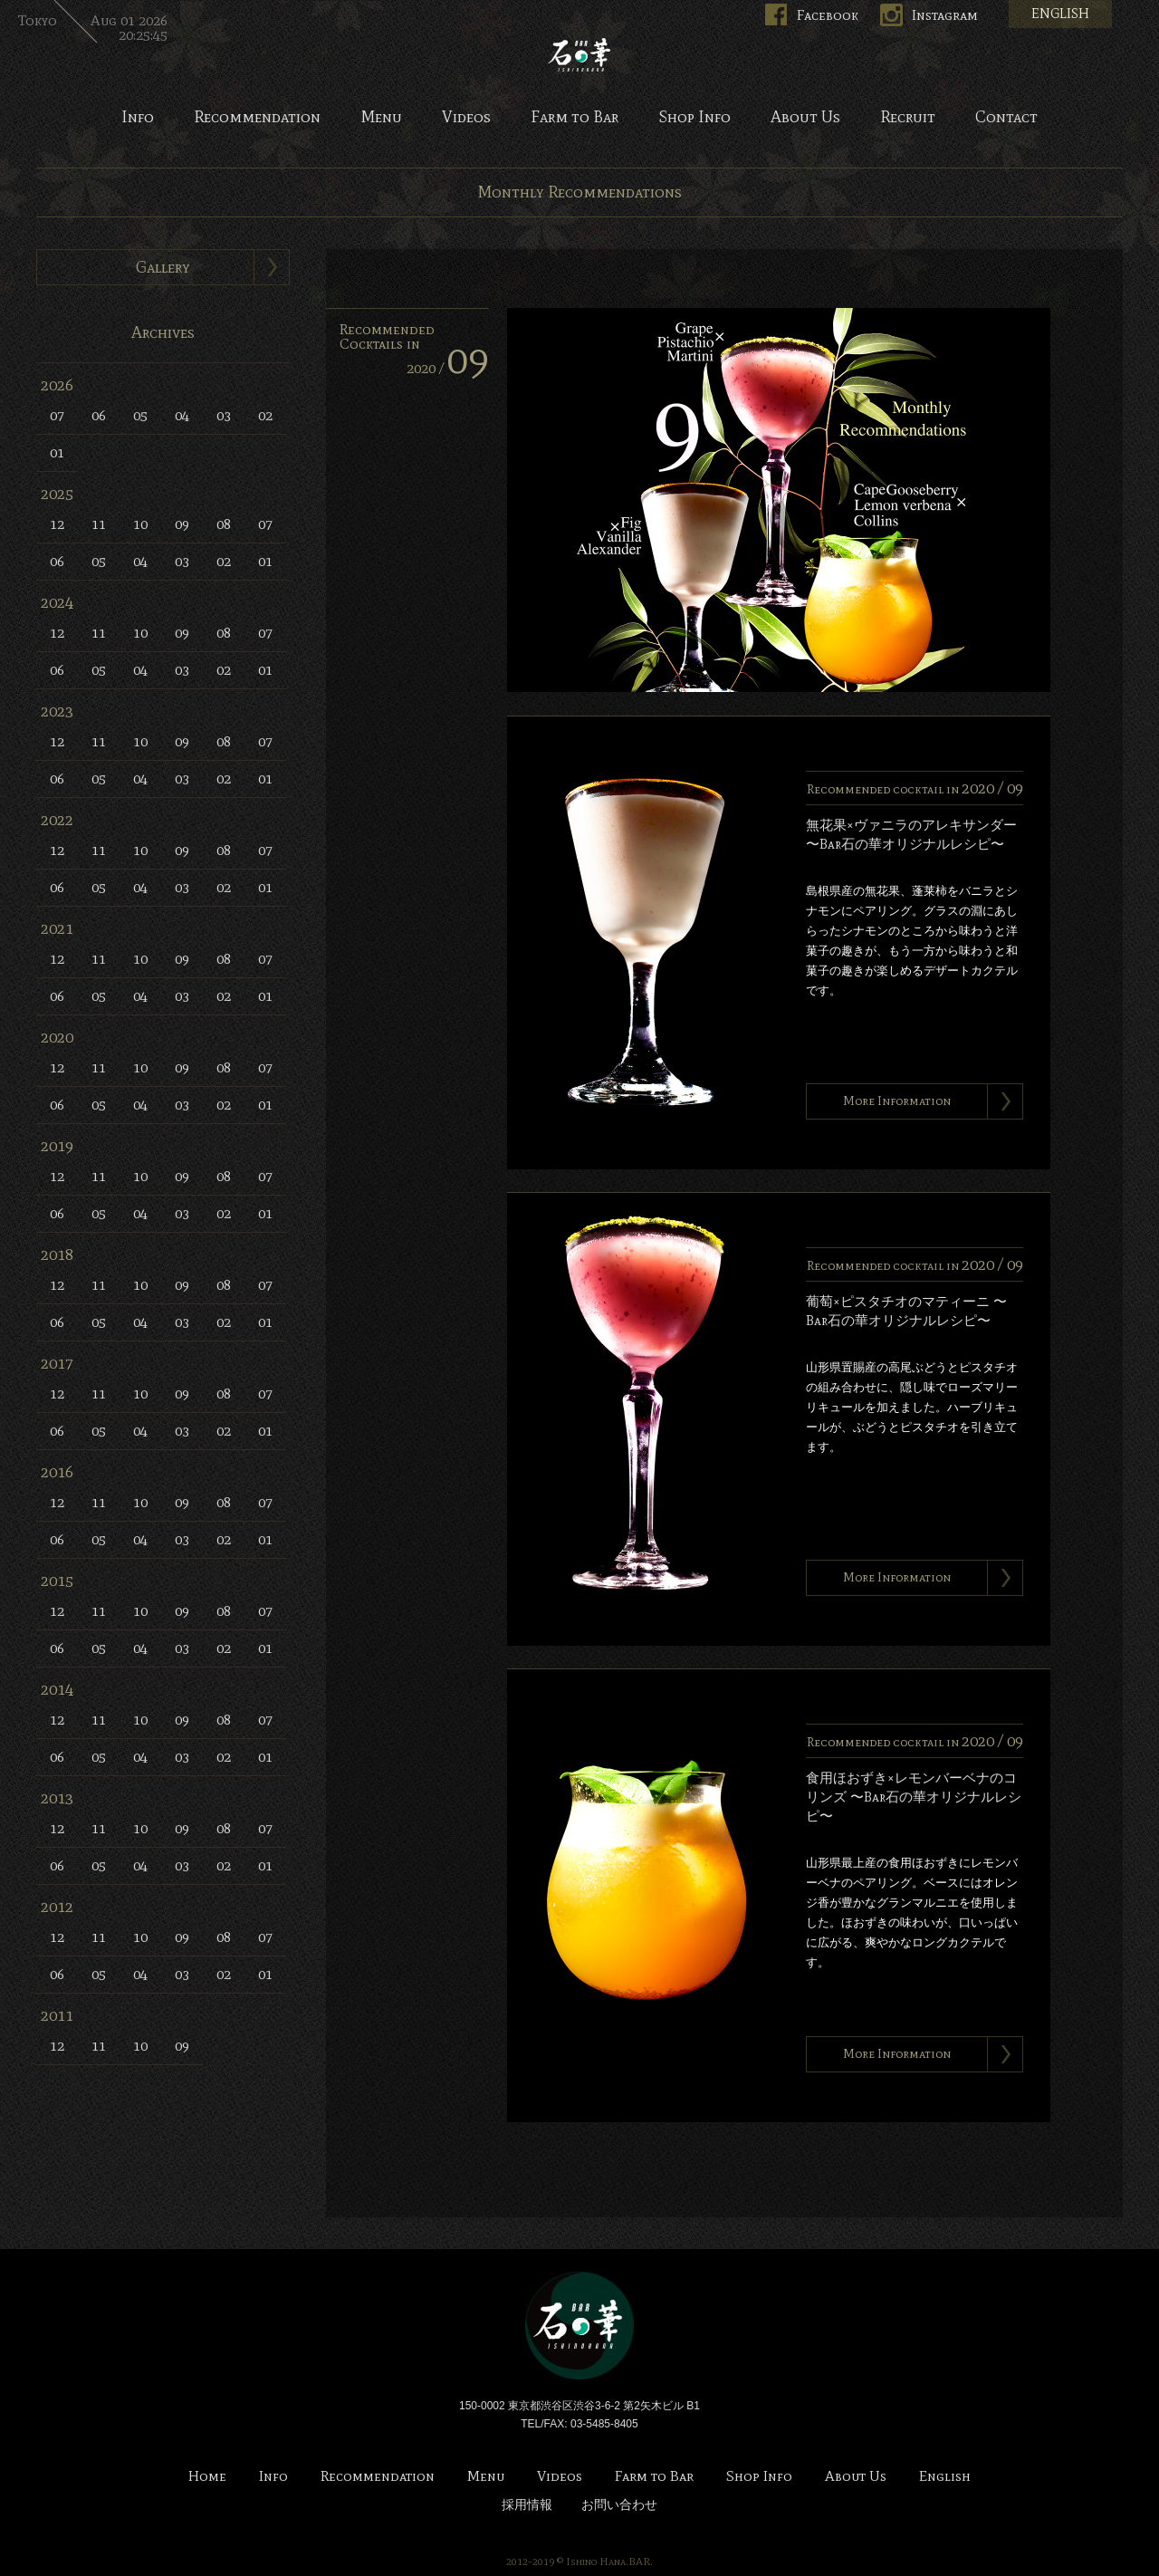 This screenshot has width=1159, height=2576. Describe the element at coordinates (223, 524) in the screenshot. I see `08` at that location.